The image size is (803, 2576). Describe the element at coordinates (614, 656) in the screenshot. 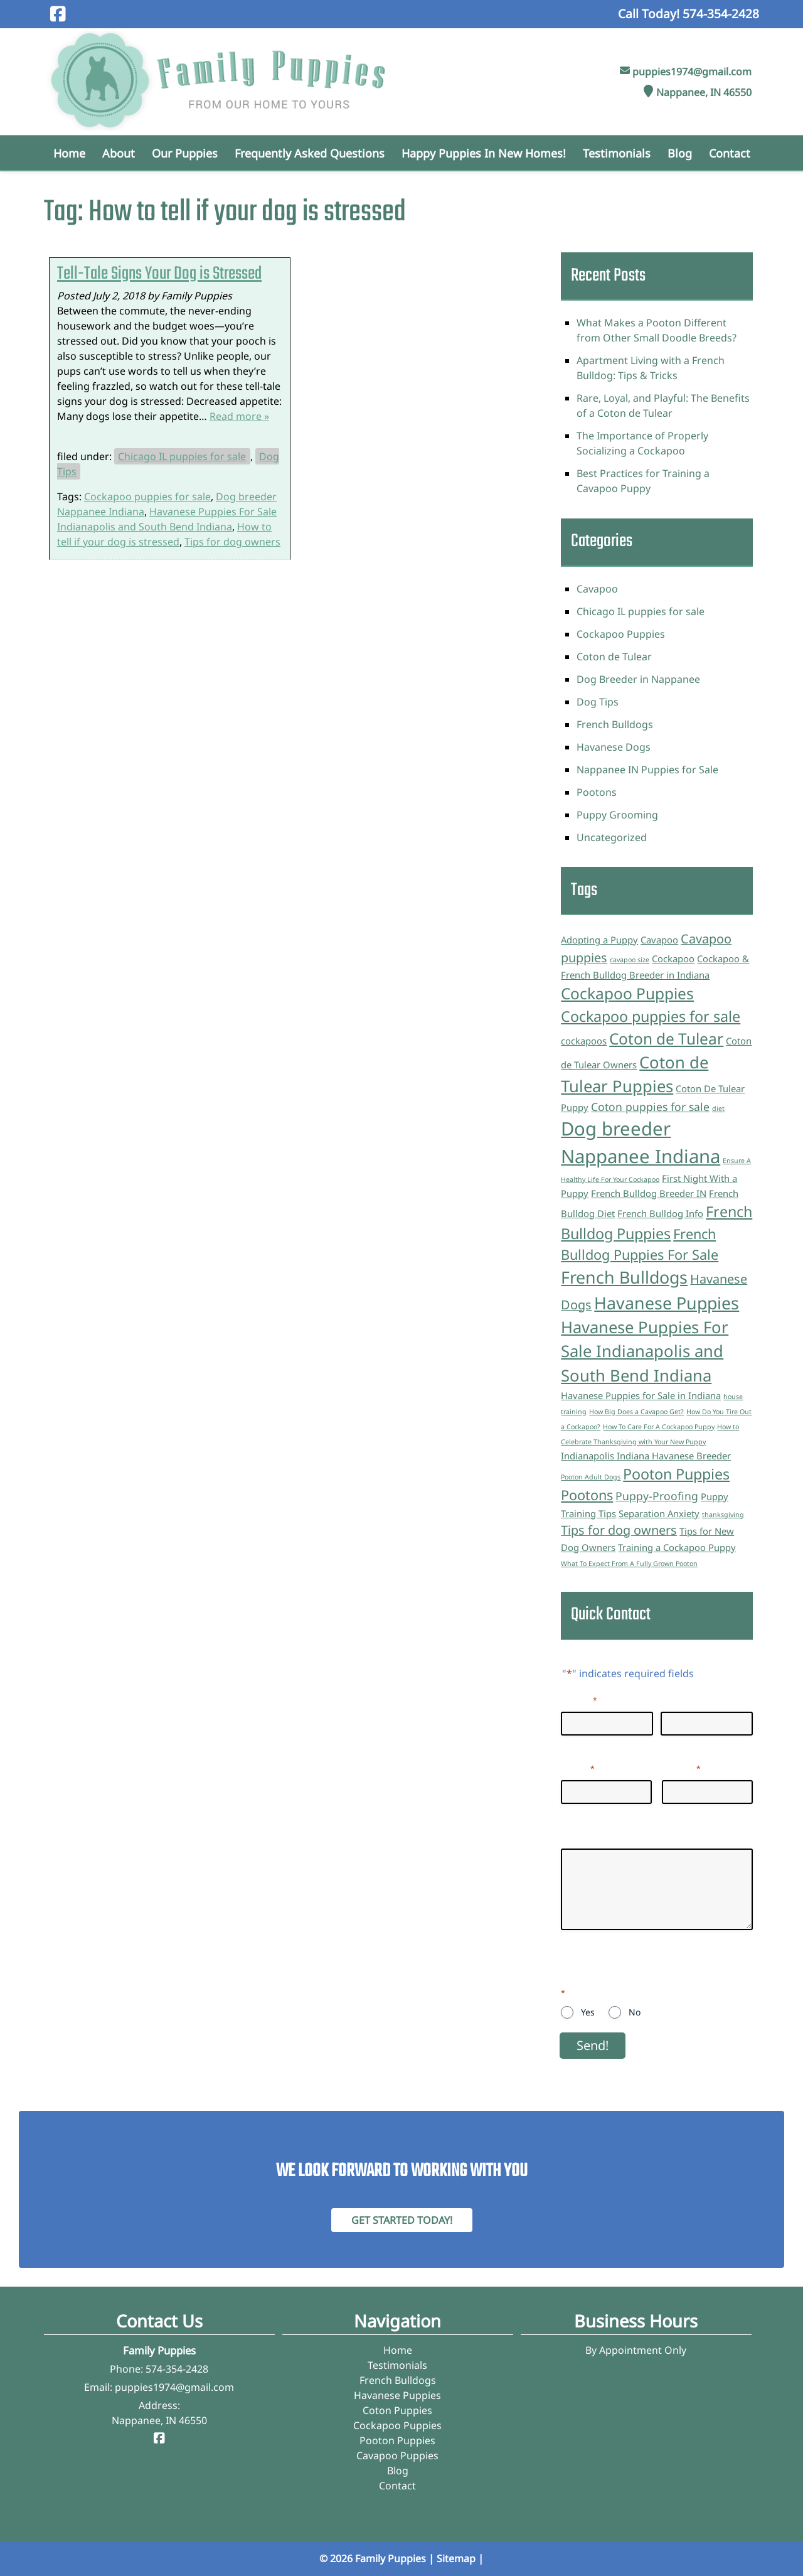

I see `Coton de Tulear` at that location.